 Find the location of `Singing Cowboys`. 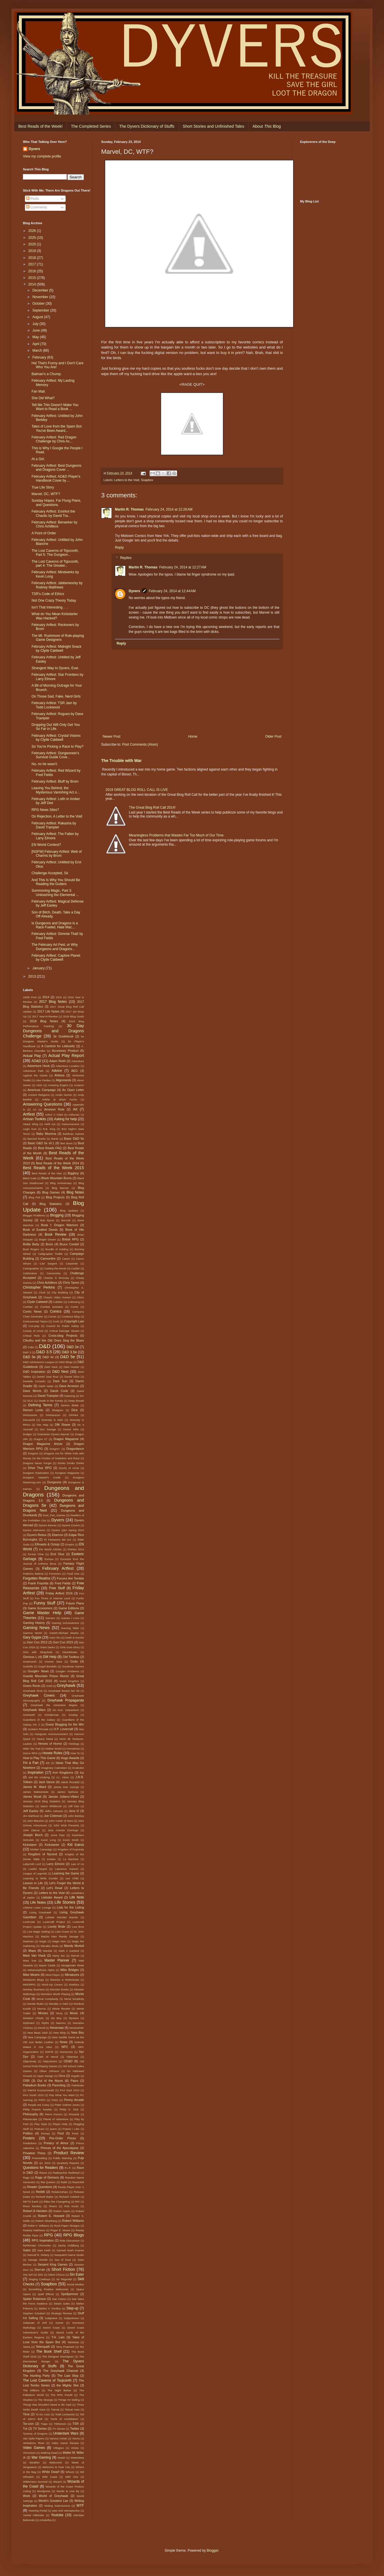

Singing Cowboys is located at coordinates (39, 2279).